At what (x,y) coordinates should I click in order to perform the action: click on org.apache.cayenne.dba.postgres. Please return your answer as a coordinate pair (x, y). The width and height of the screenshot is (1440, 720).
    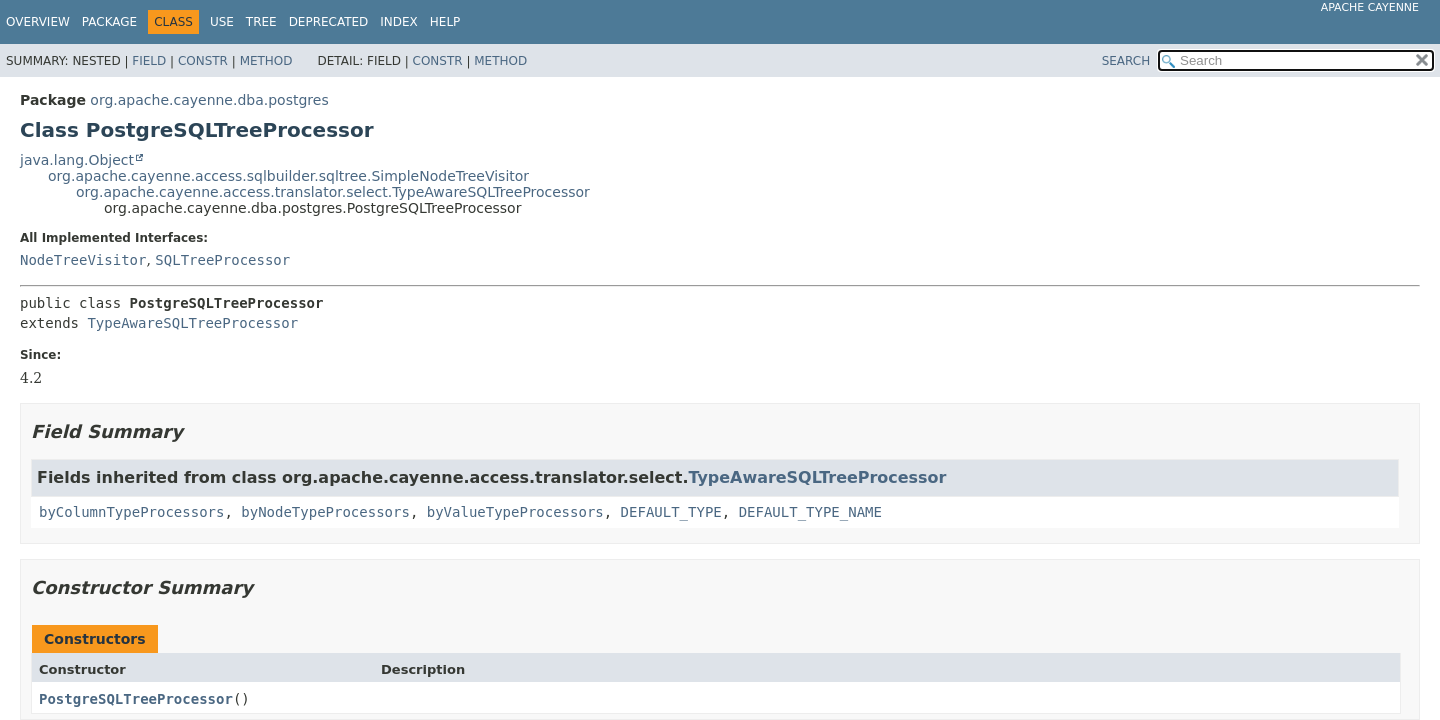
    Looking at the image, I should click on (209, 100).